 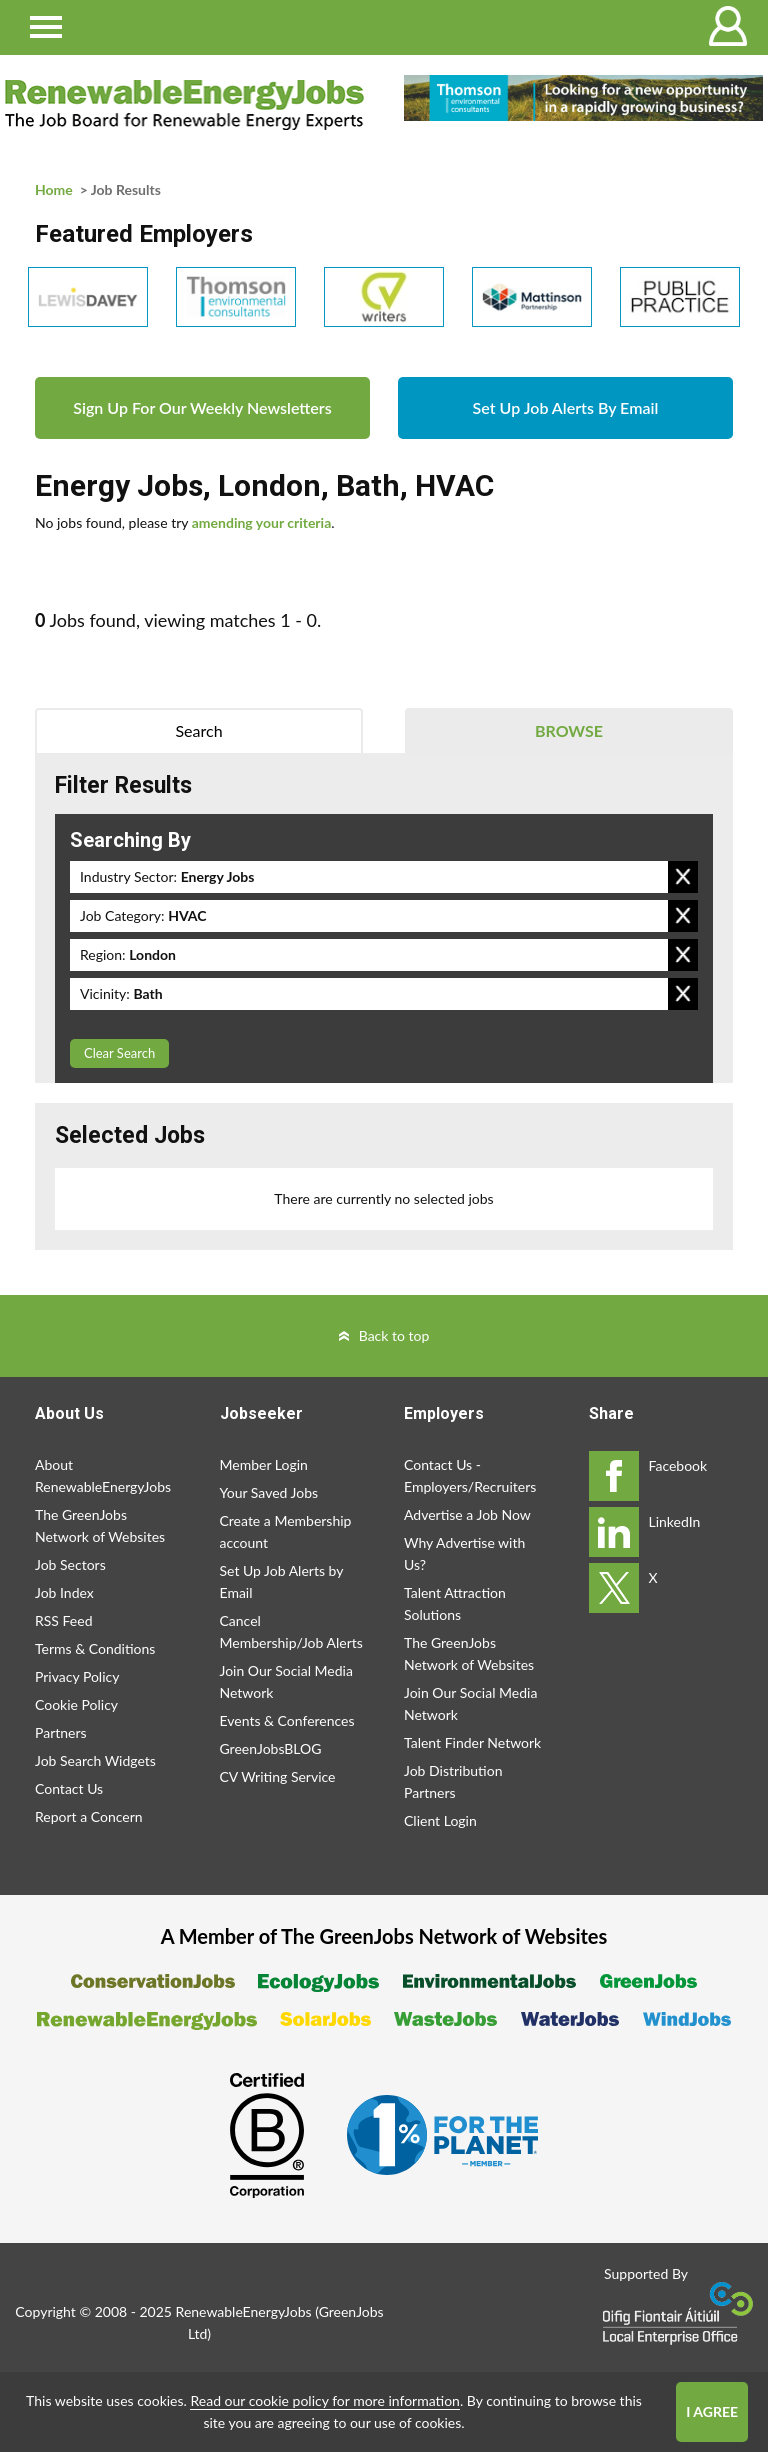 What do you see at coordinates (64, 1592) in the screenshot?
I see `Job Index` at bounding box center [64, 1592].